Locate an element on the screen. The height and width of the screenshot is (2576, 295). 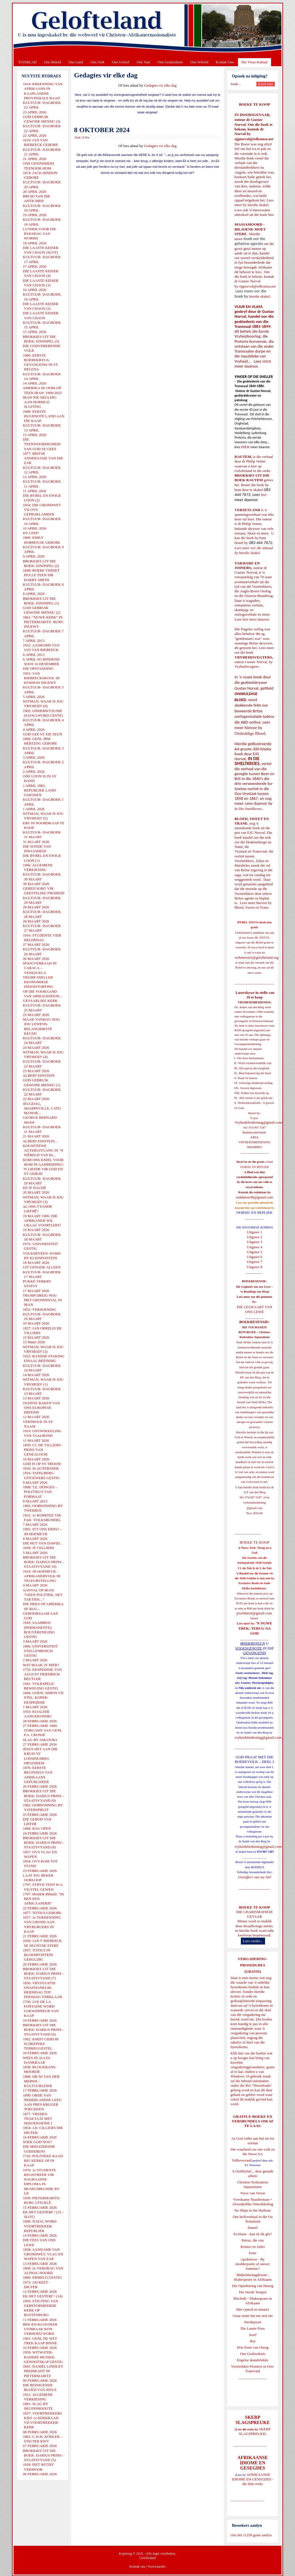
Verse van Verset is located at coordinates (252, 2193).